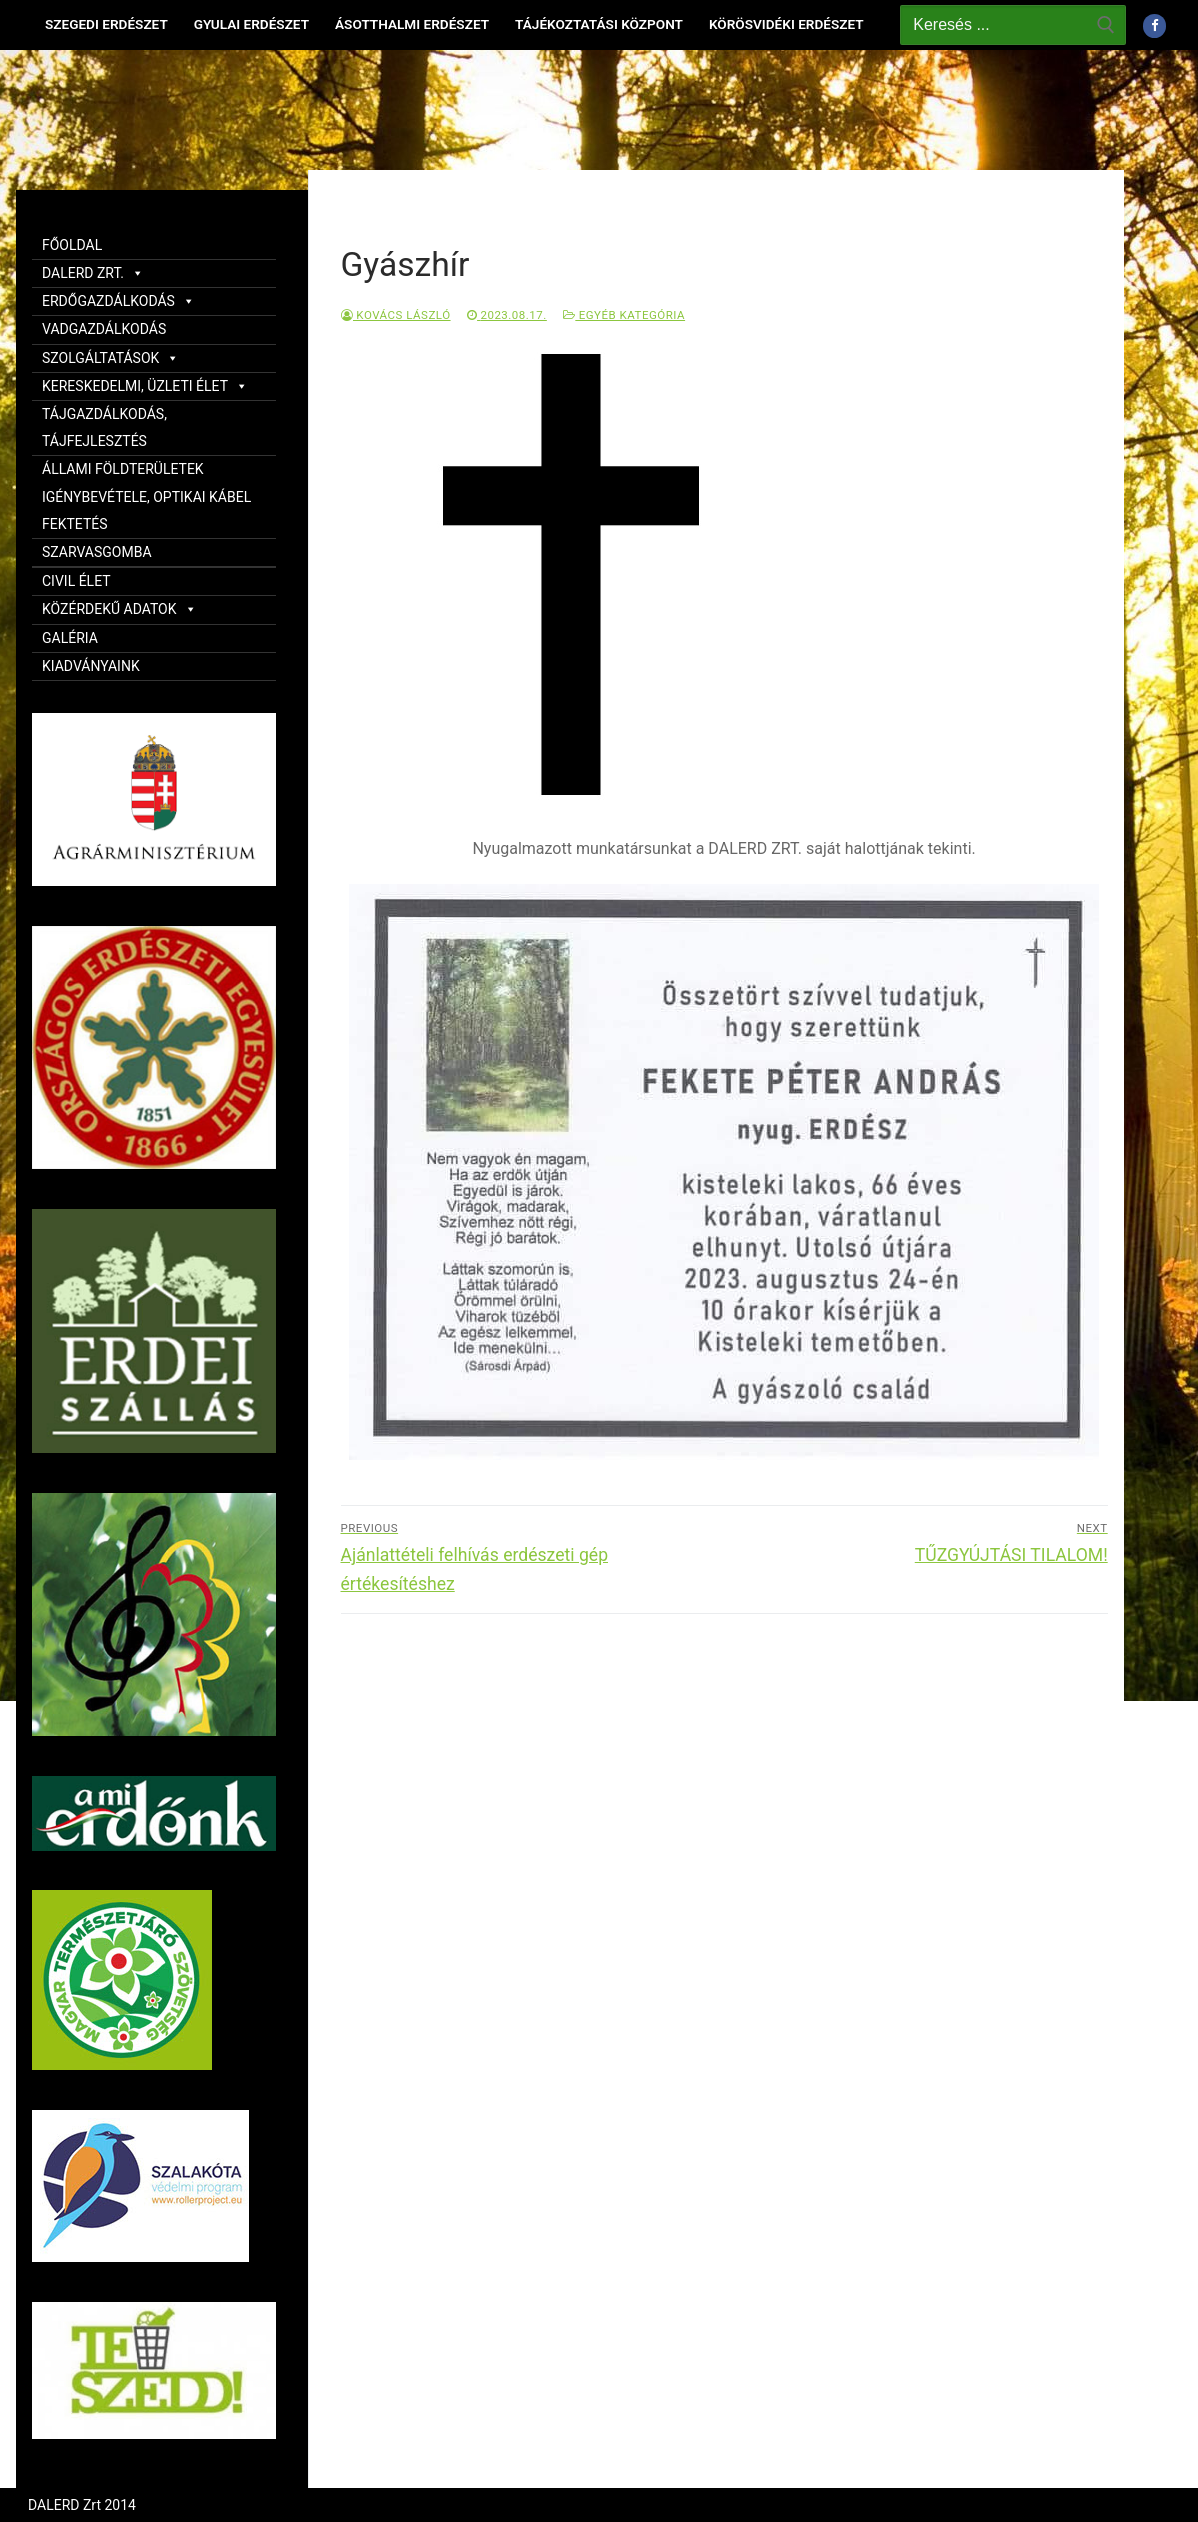 This screenshot has height=2522, width=1198. What do you see at coordinates (110, 358) in the screenshot?
I see `SZOLGÁLTATÁSOK` at bounding box center [110, 358].